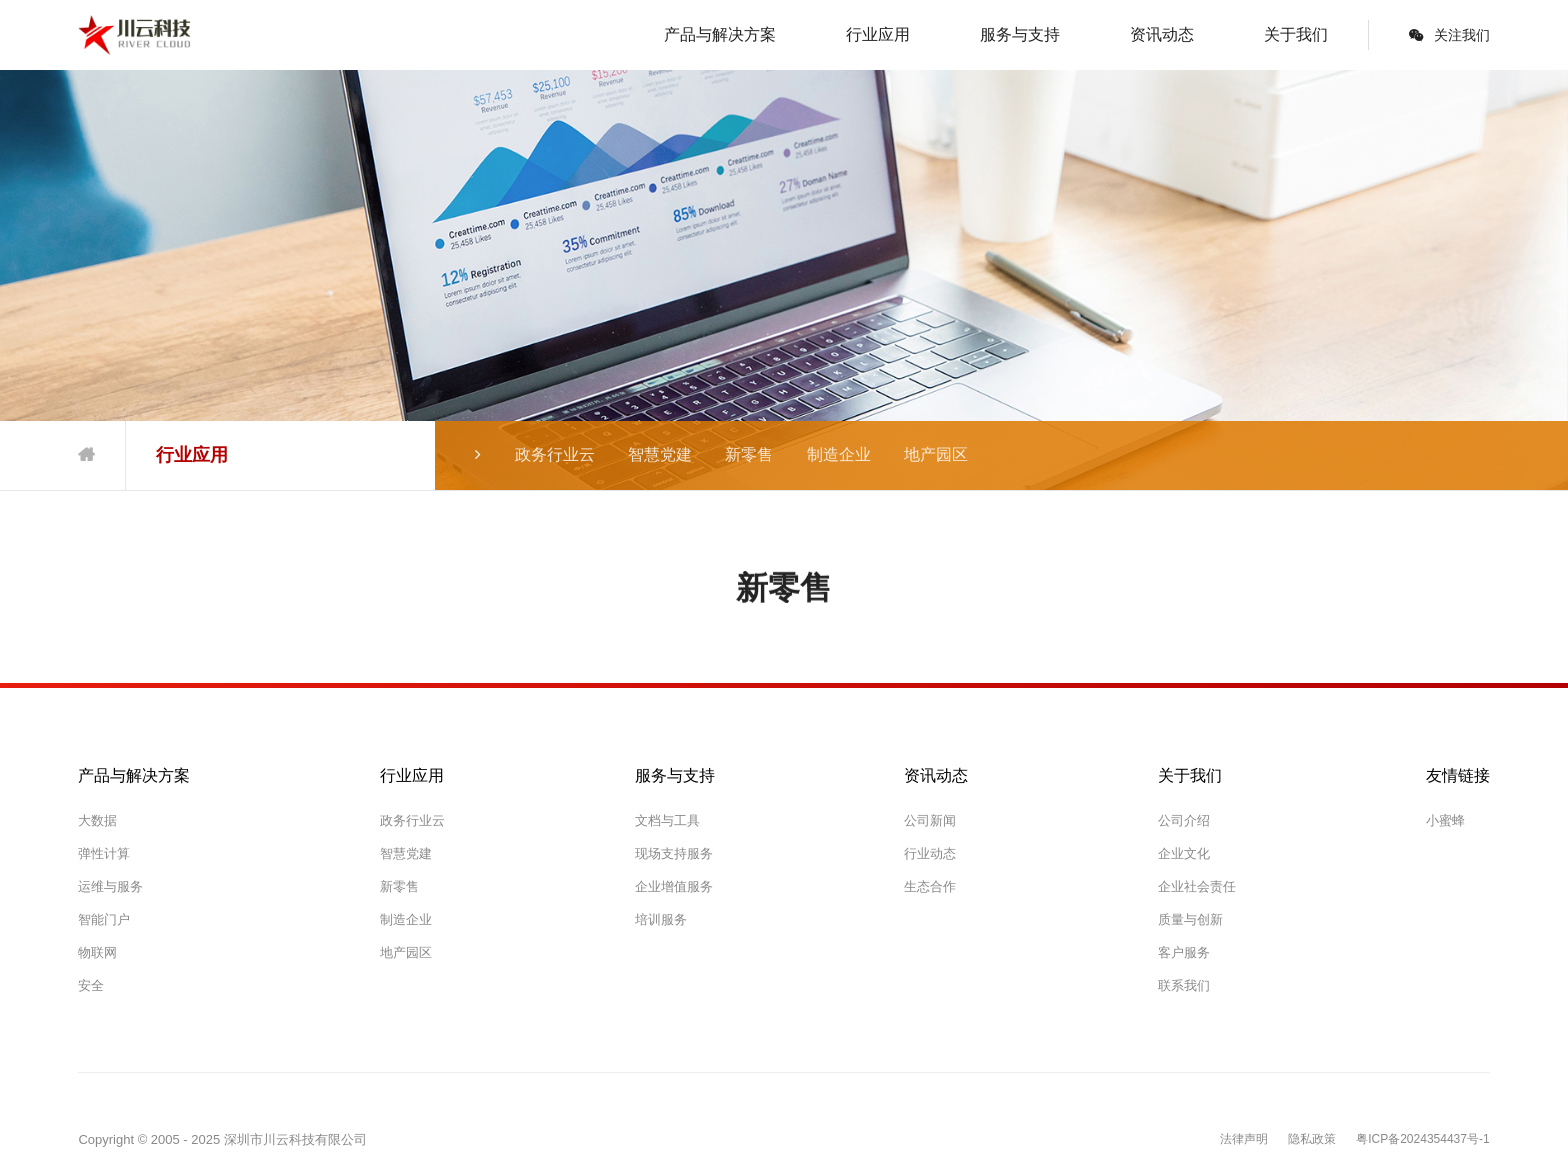  What do you see at coordinates (1184, 853) in the screenshot?
I see `企业文化` at bounding box center [1184, 853].